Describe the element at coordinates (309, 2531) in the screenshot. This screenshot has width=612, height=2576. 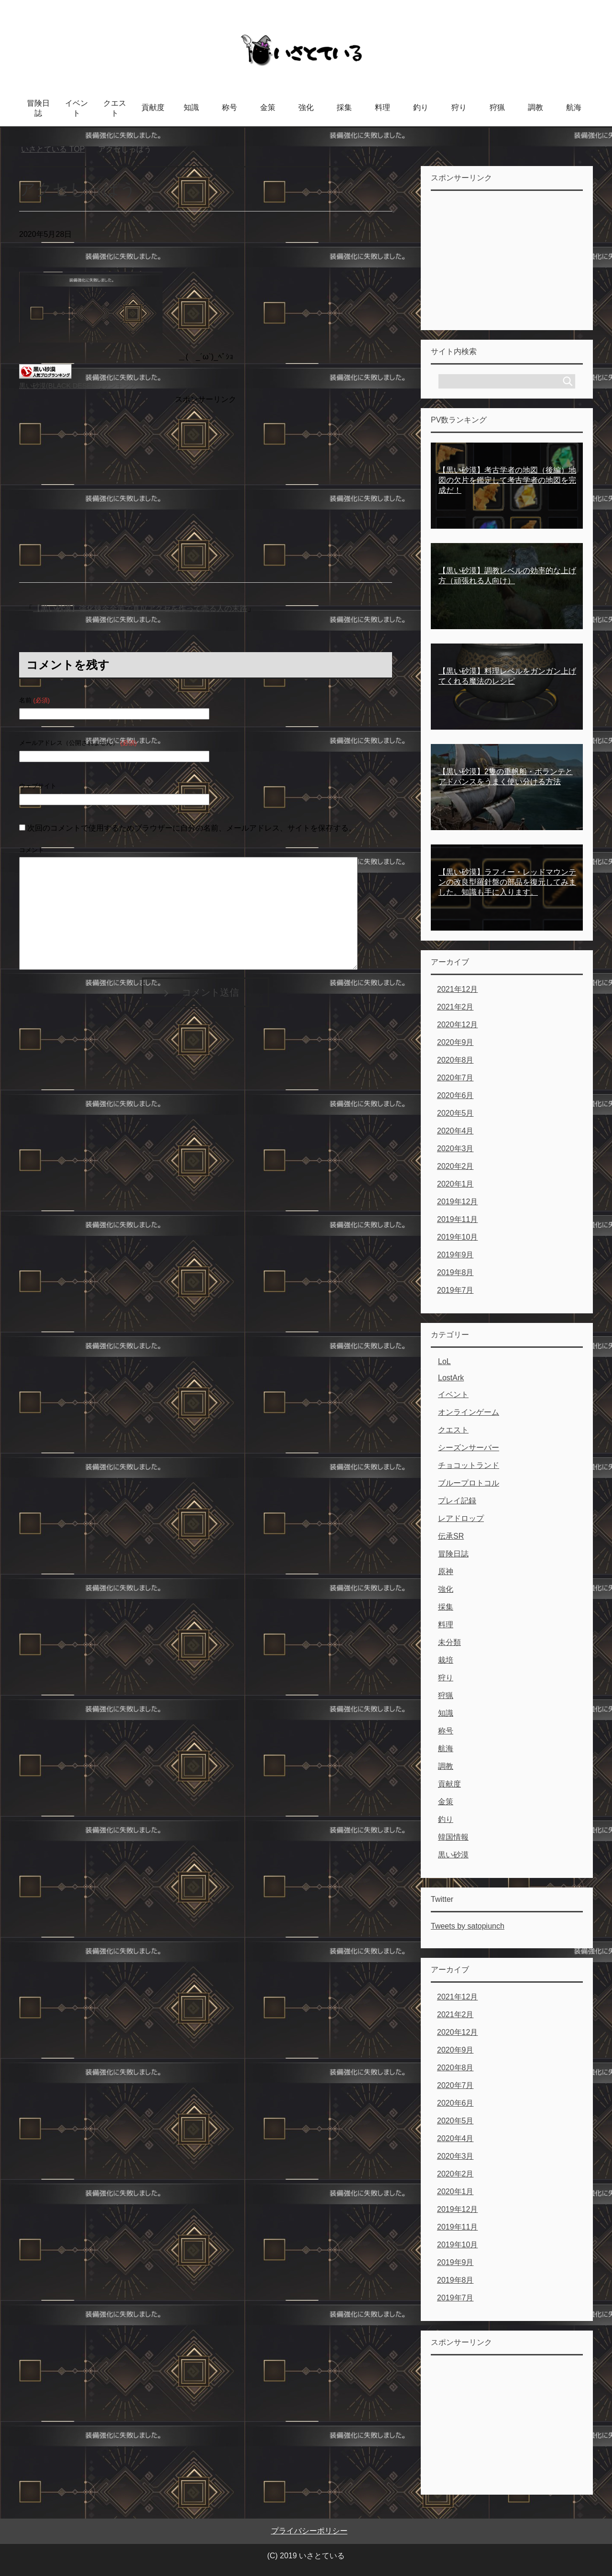
I see `プライバシーポリシー` at that location.